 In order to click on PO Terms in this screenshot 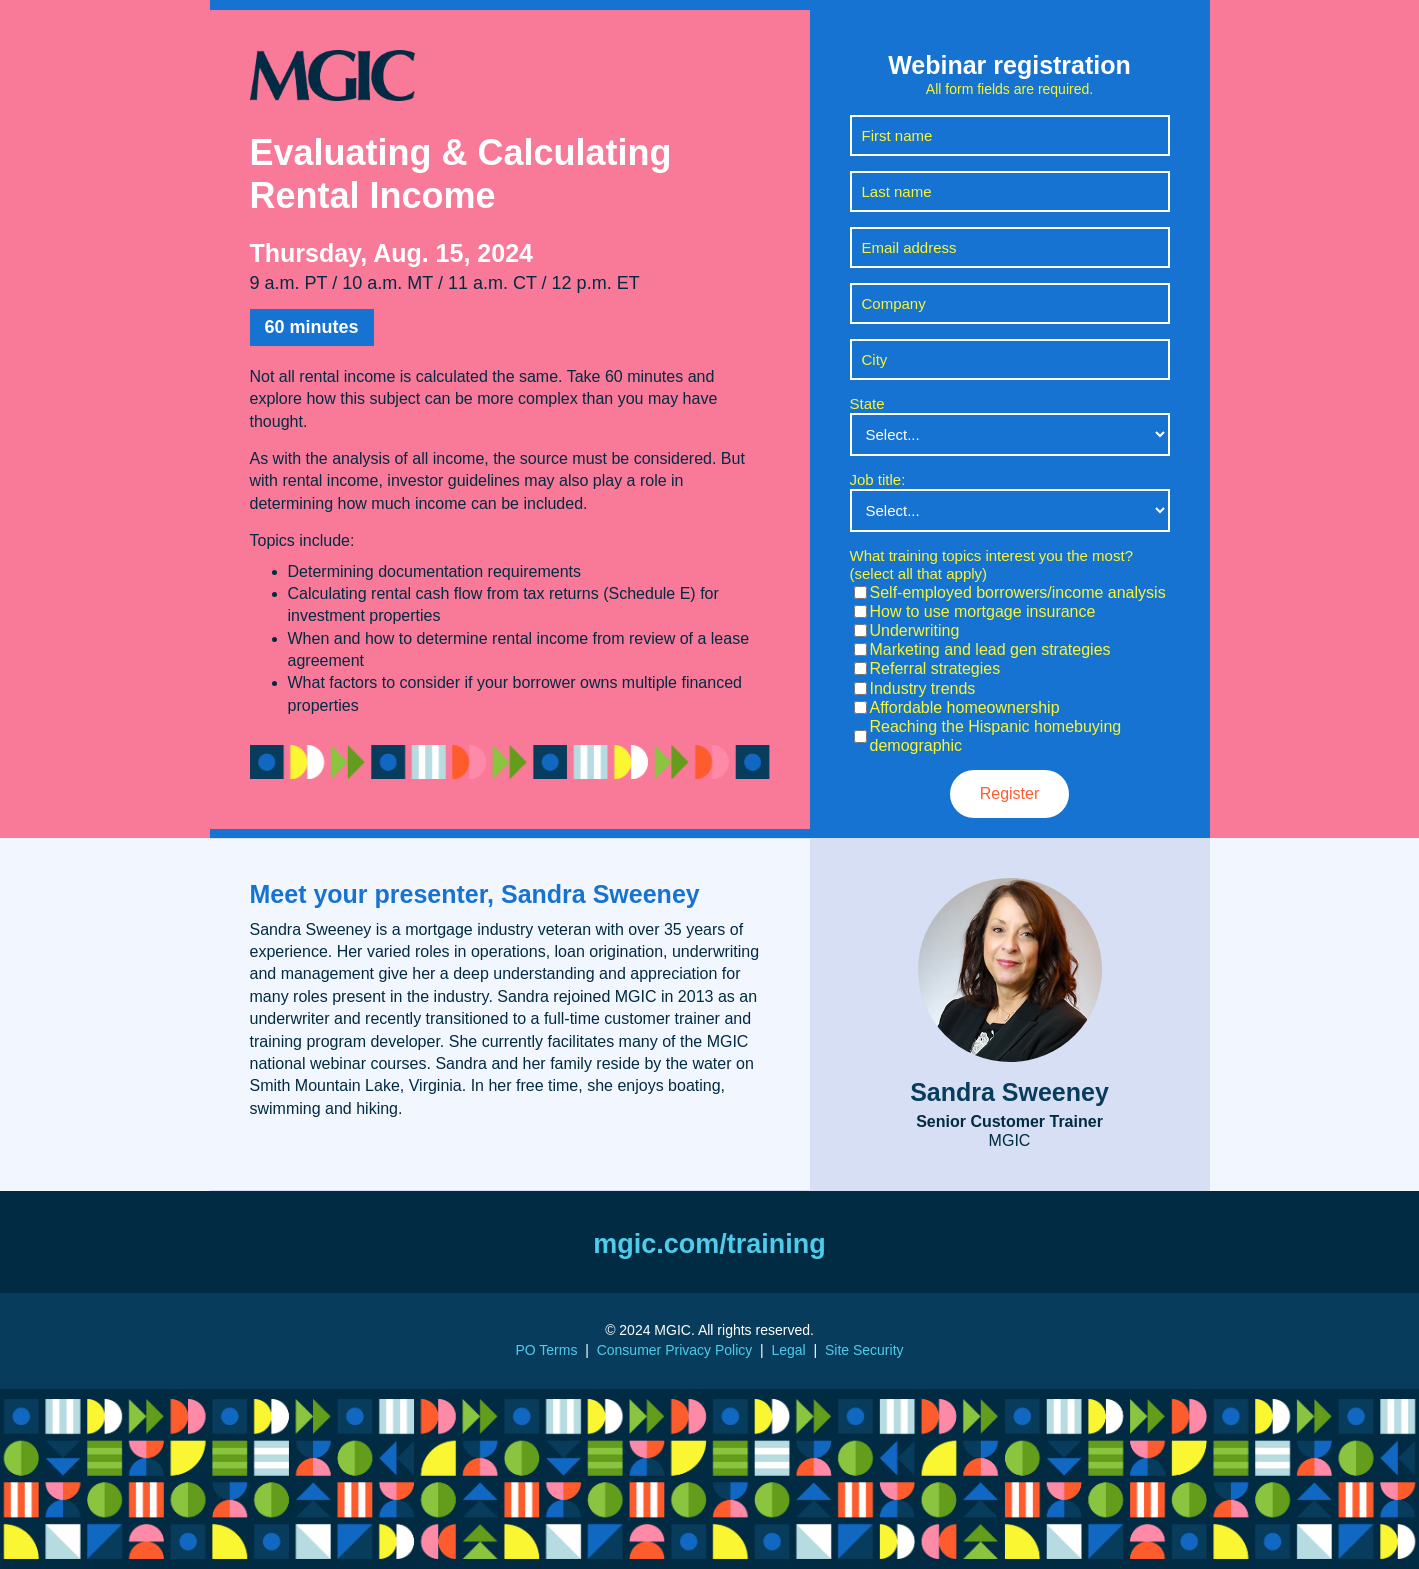, I will do `click(546, 1350)`.